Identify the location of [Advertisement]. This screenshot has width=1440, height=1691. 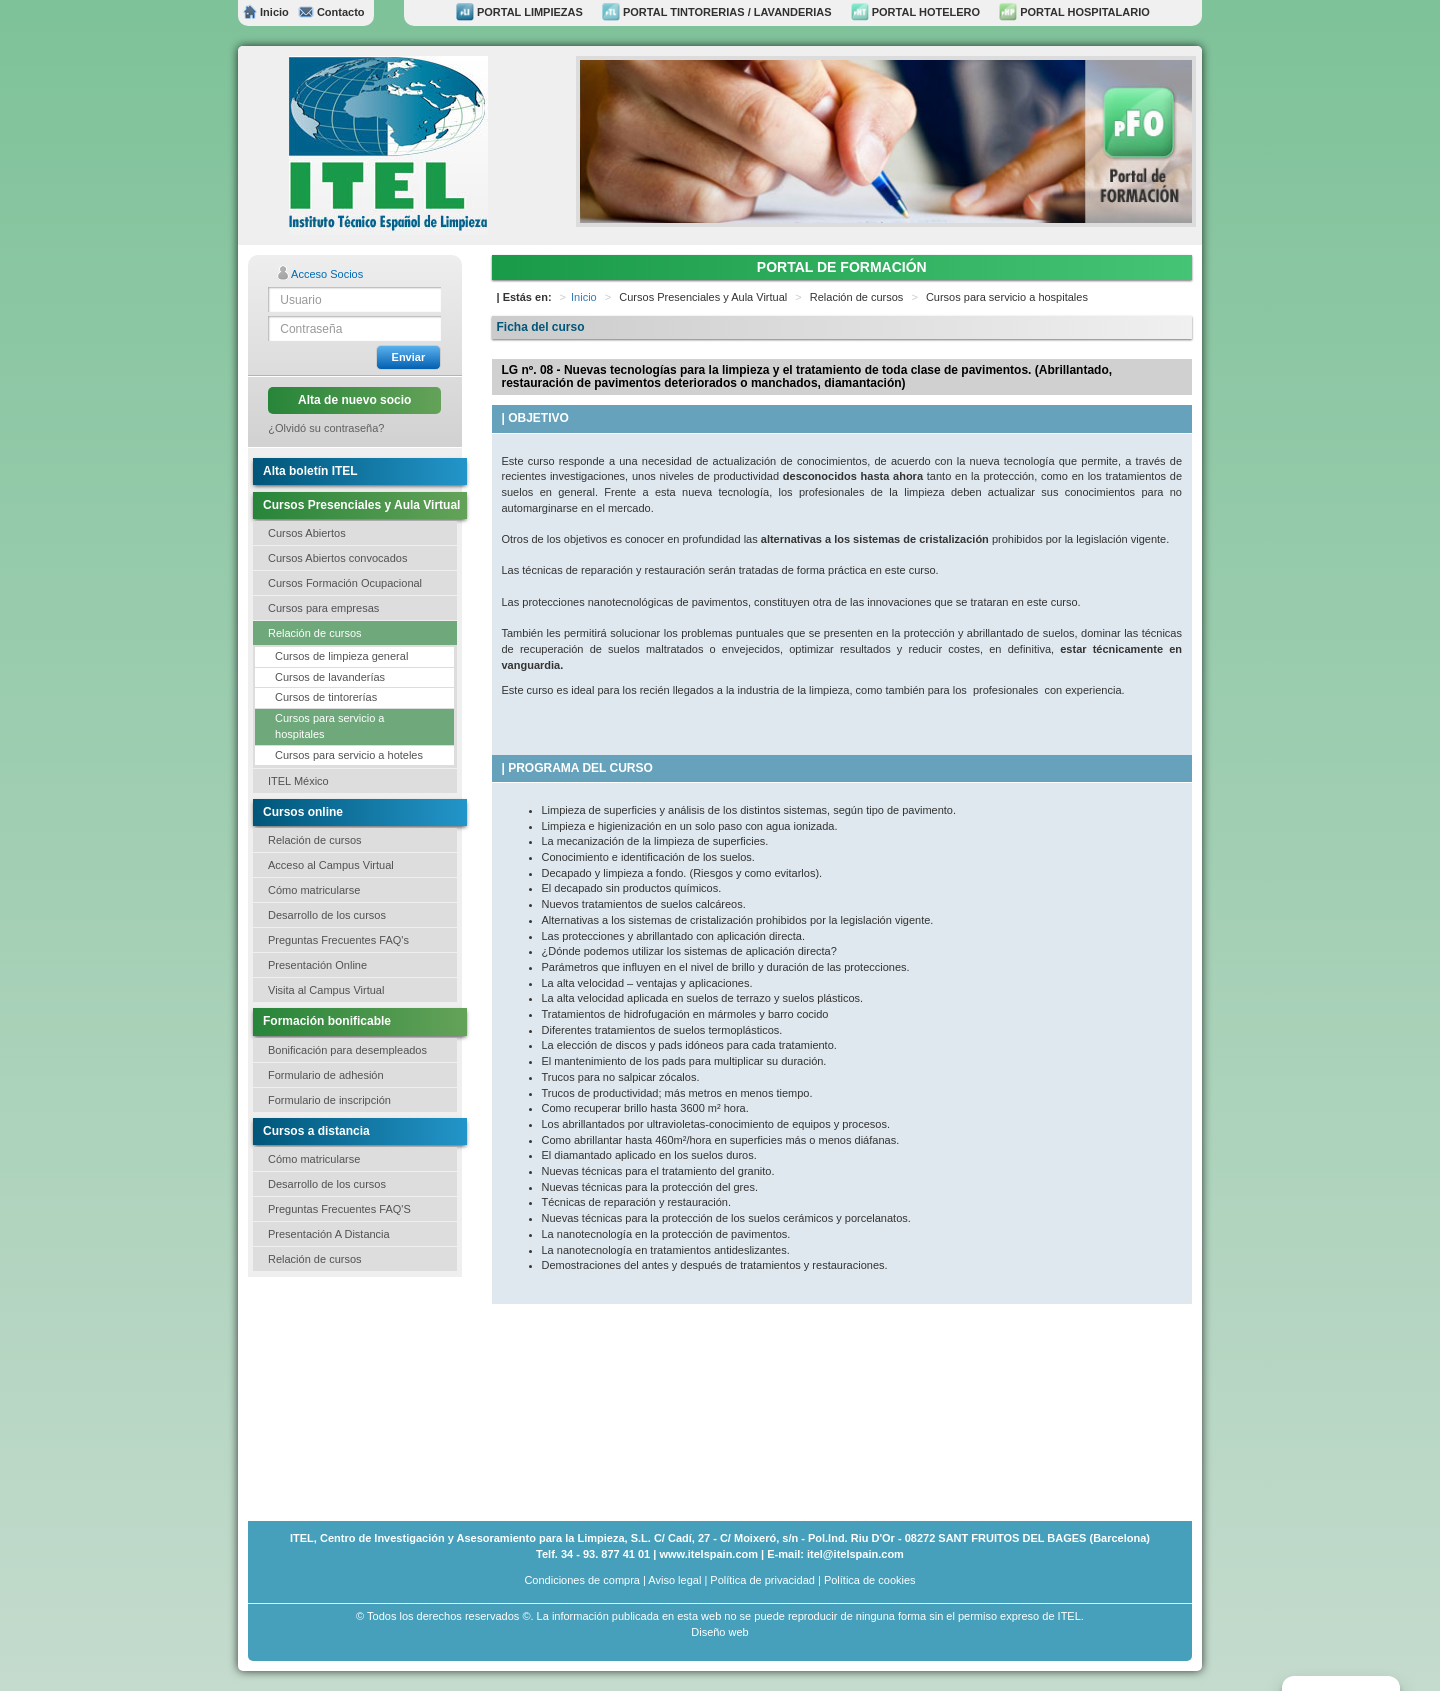
(348, 1397).